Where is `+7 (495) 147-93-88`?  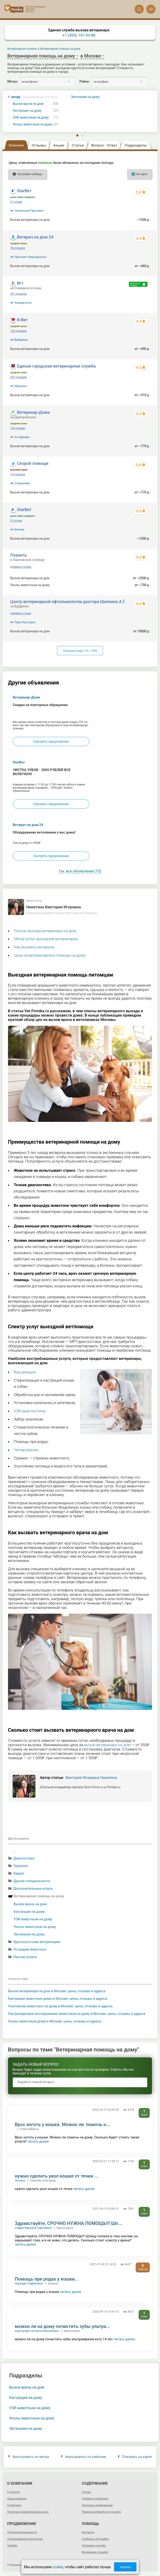 +7 (495) 147-93-88 is located at coordinates (78, 35).